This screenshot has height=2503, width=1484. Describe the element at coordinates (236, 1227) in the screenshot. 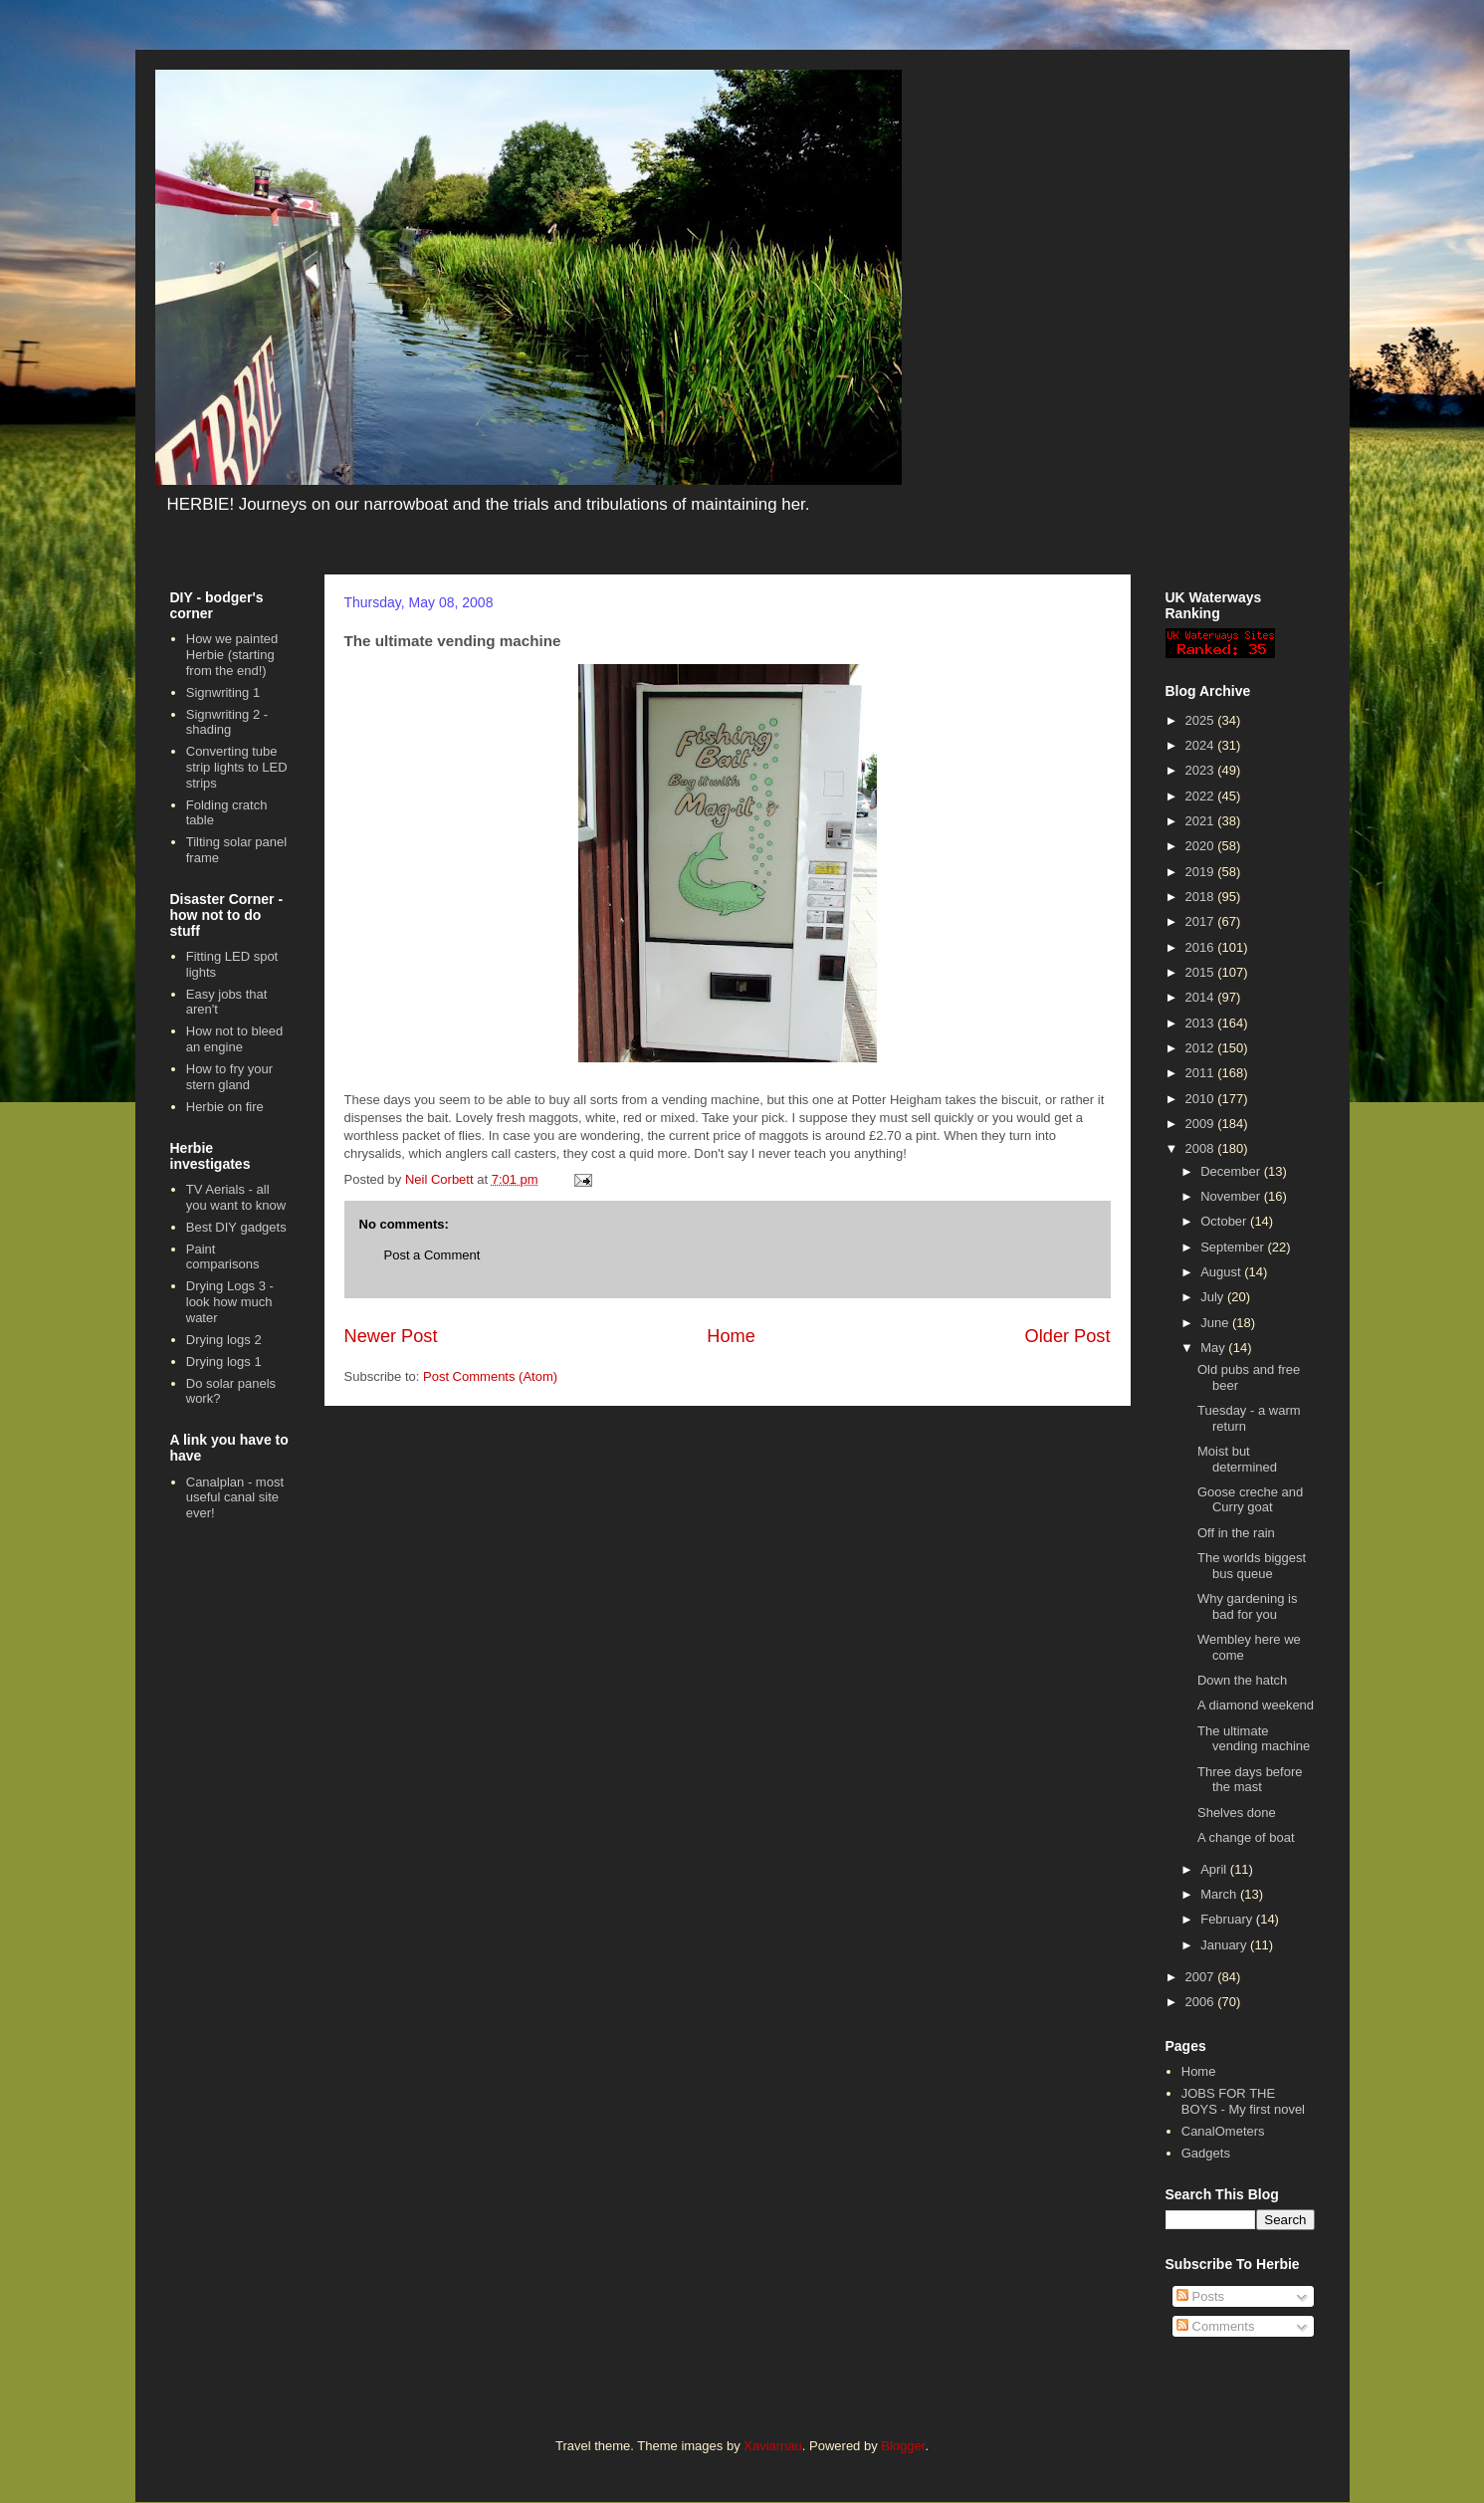

I see `Best DIY gadgets` at that location.